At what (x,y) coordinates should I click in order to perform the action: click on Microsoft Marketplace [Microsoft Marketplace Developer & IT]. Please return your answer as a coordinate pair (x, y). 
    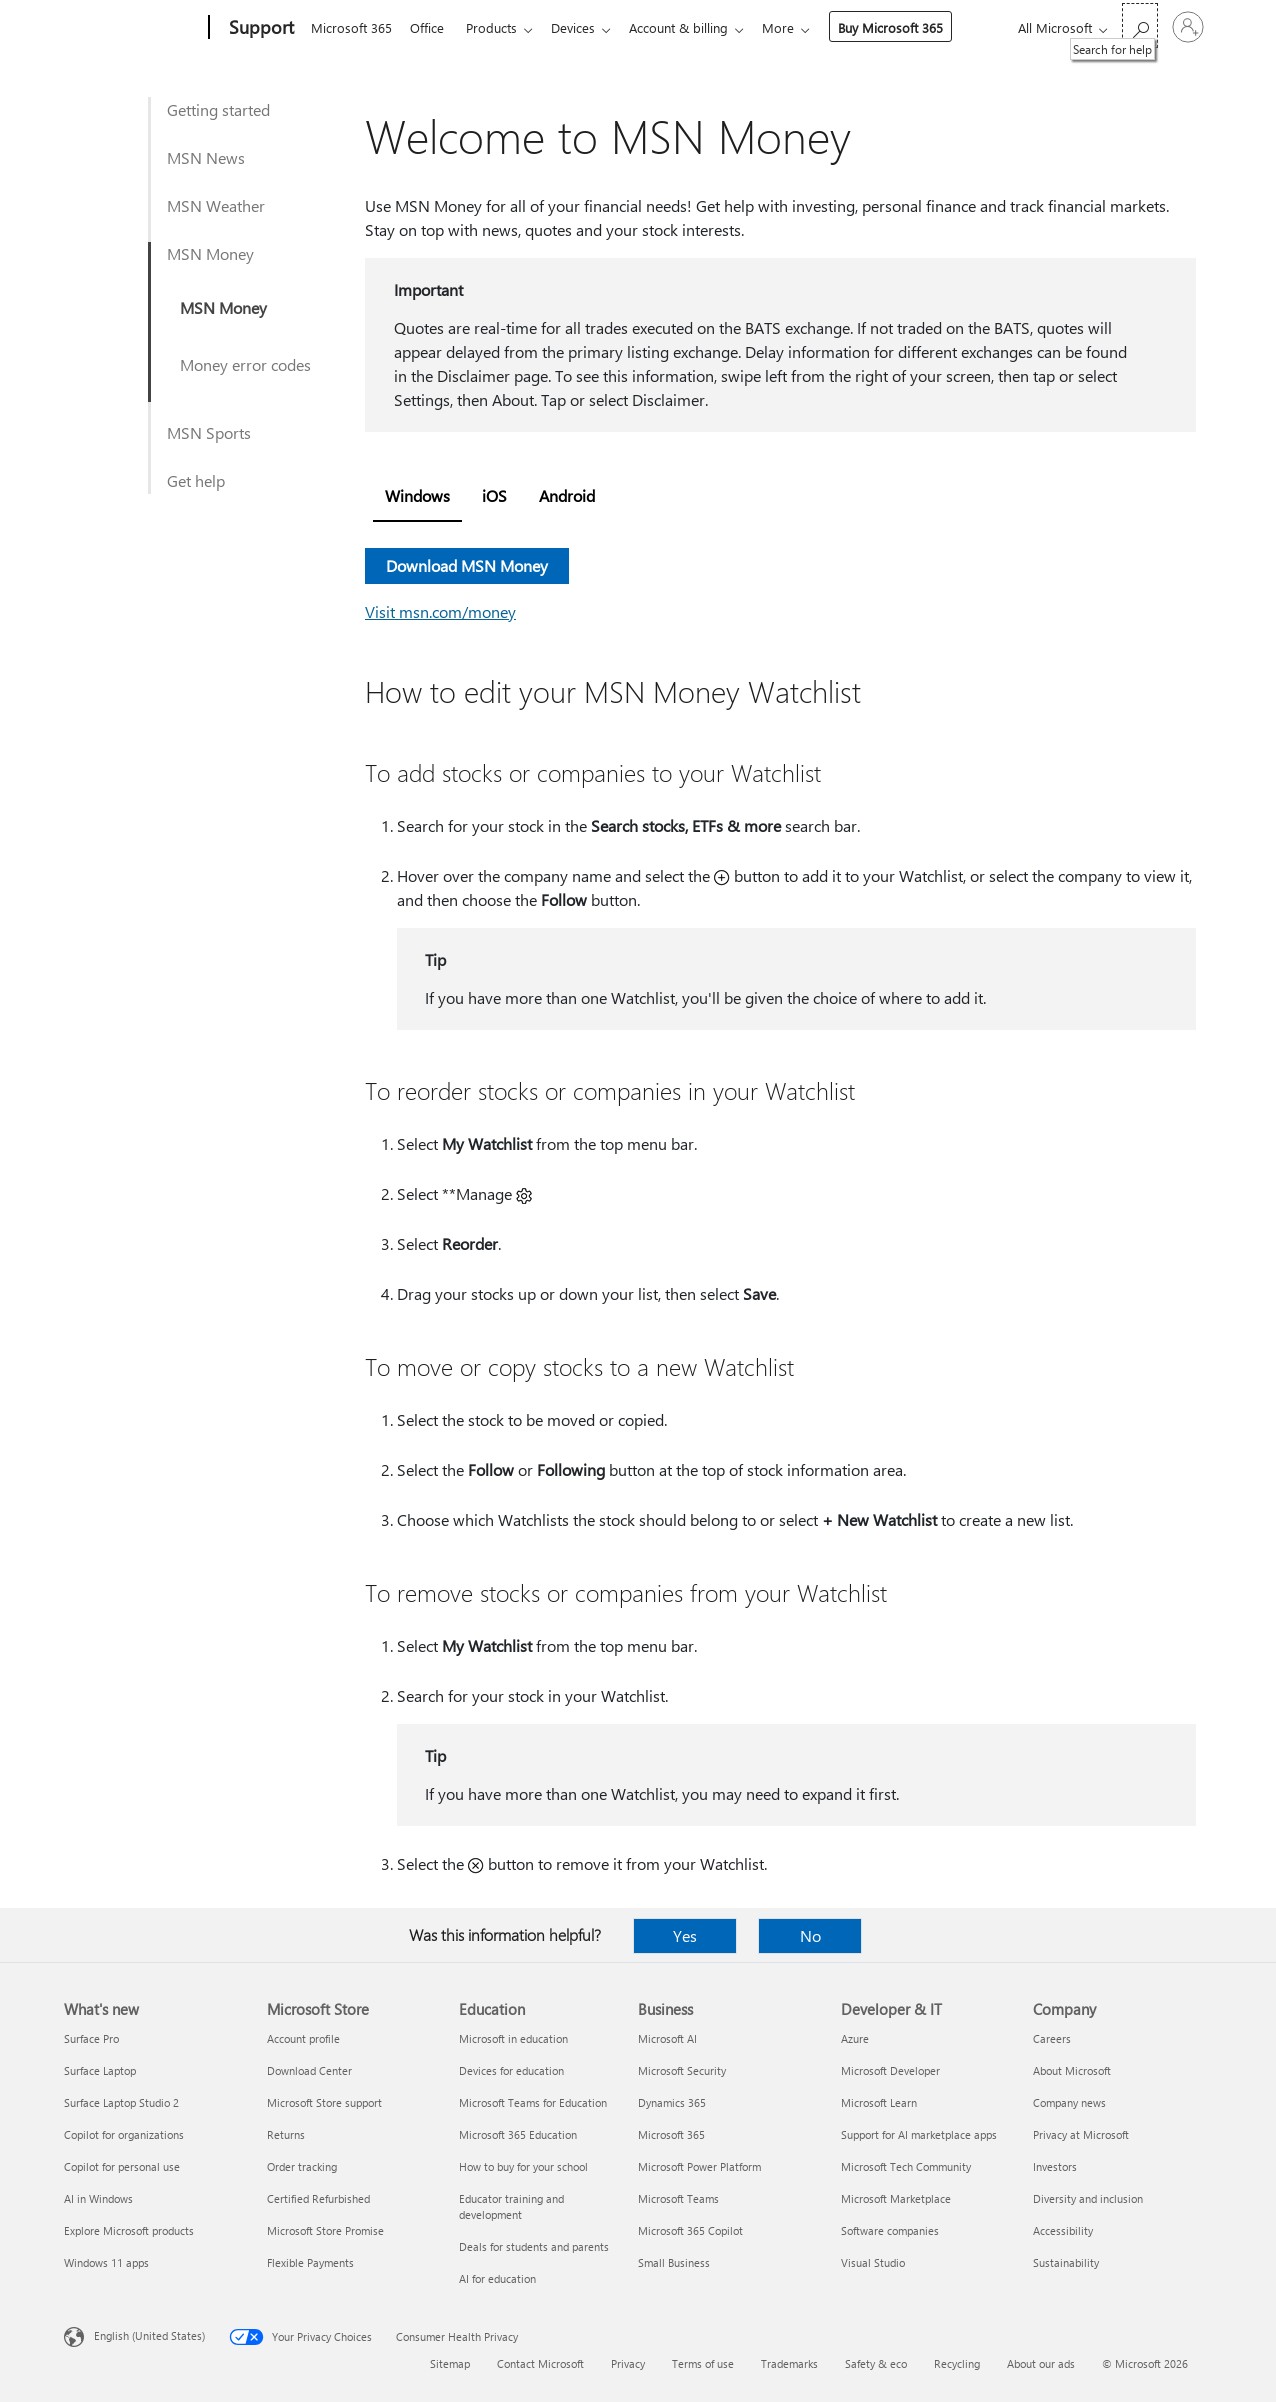
    Looking at the image, I should click on (896, 2198).